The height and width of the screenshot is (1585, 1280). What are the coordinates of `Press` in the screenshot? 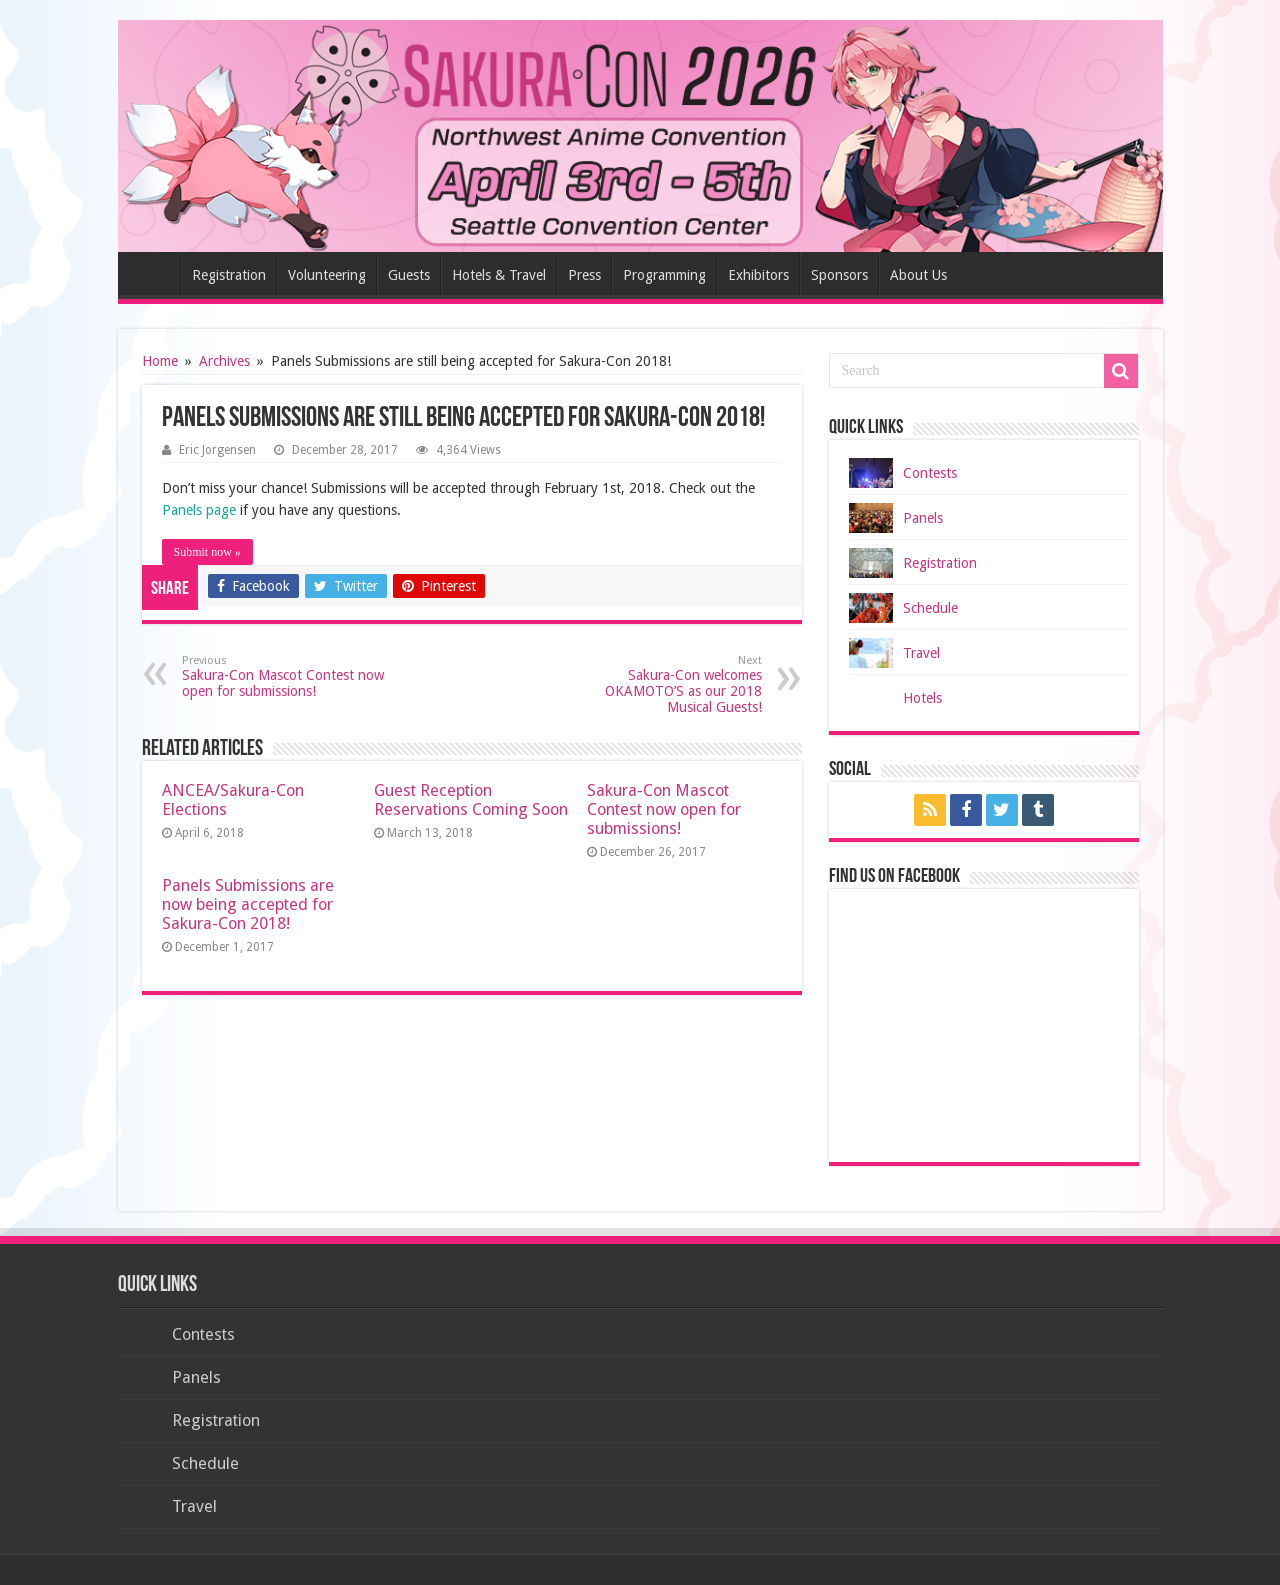 It's located at (584, 275).